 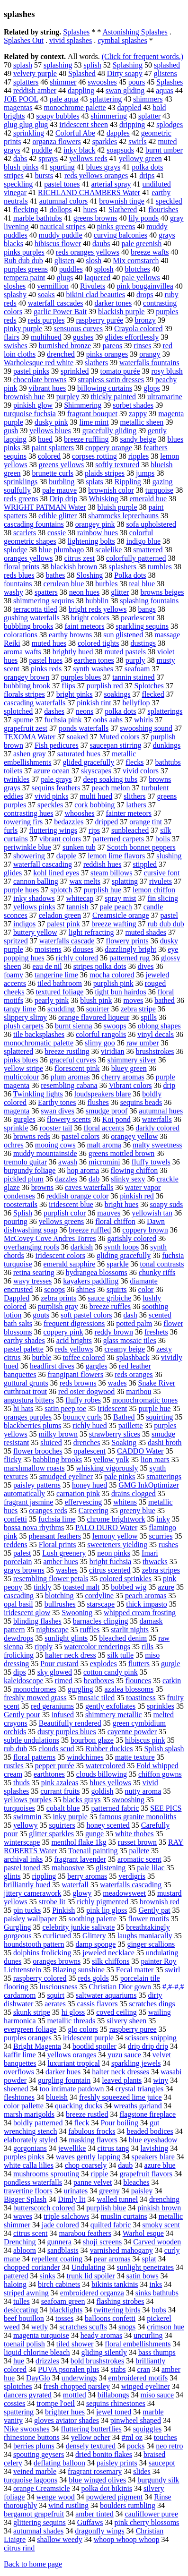 I want to click on gush, so click(x=11, y=431).